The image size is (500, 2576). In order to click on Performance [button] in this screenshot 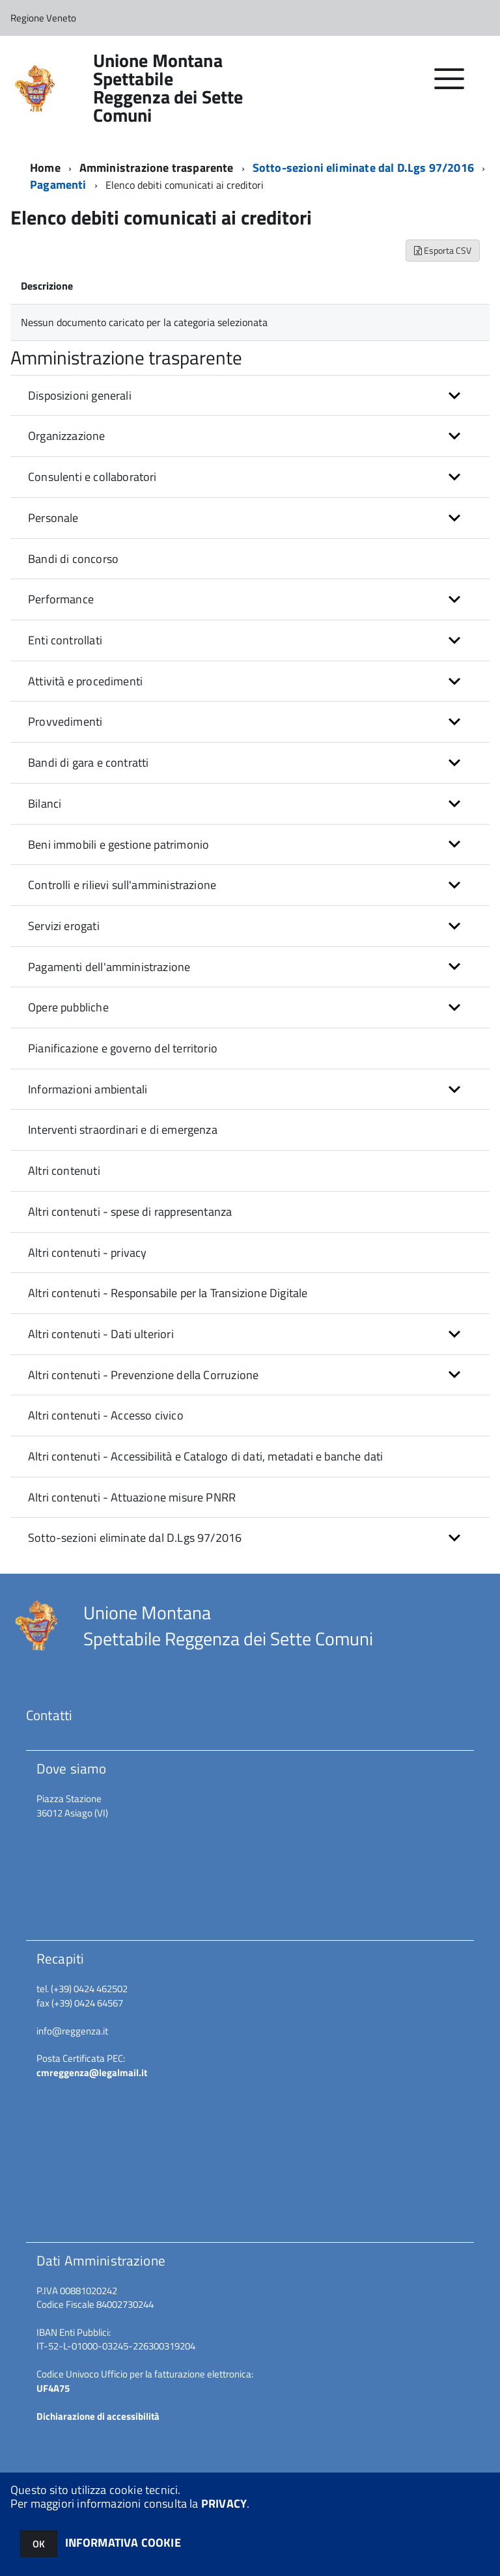, I will do `click(61, 599)`.